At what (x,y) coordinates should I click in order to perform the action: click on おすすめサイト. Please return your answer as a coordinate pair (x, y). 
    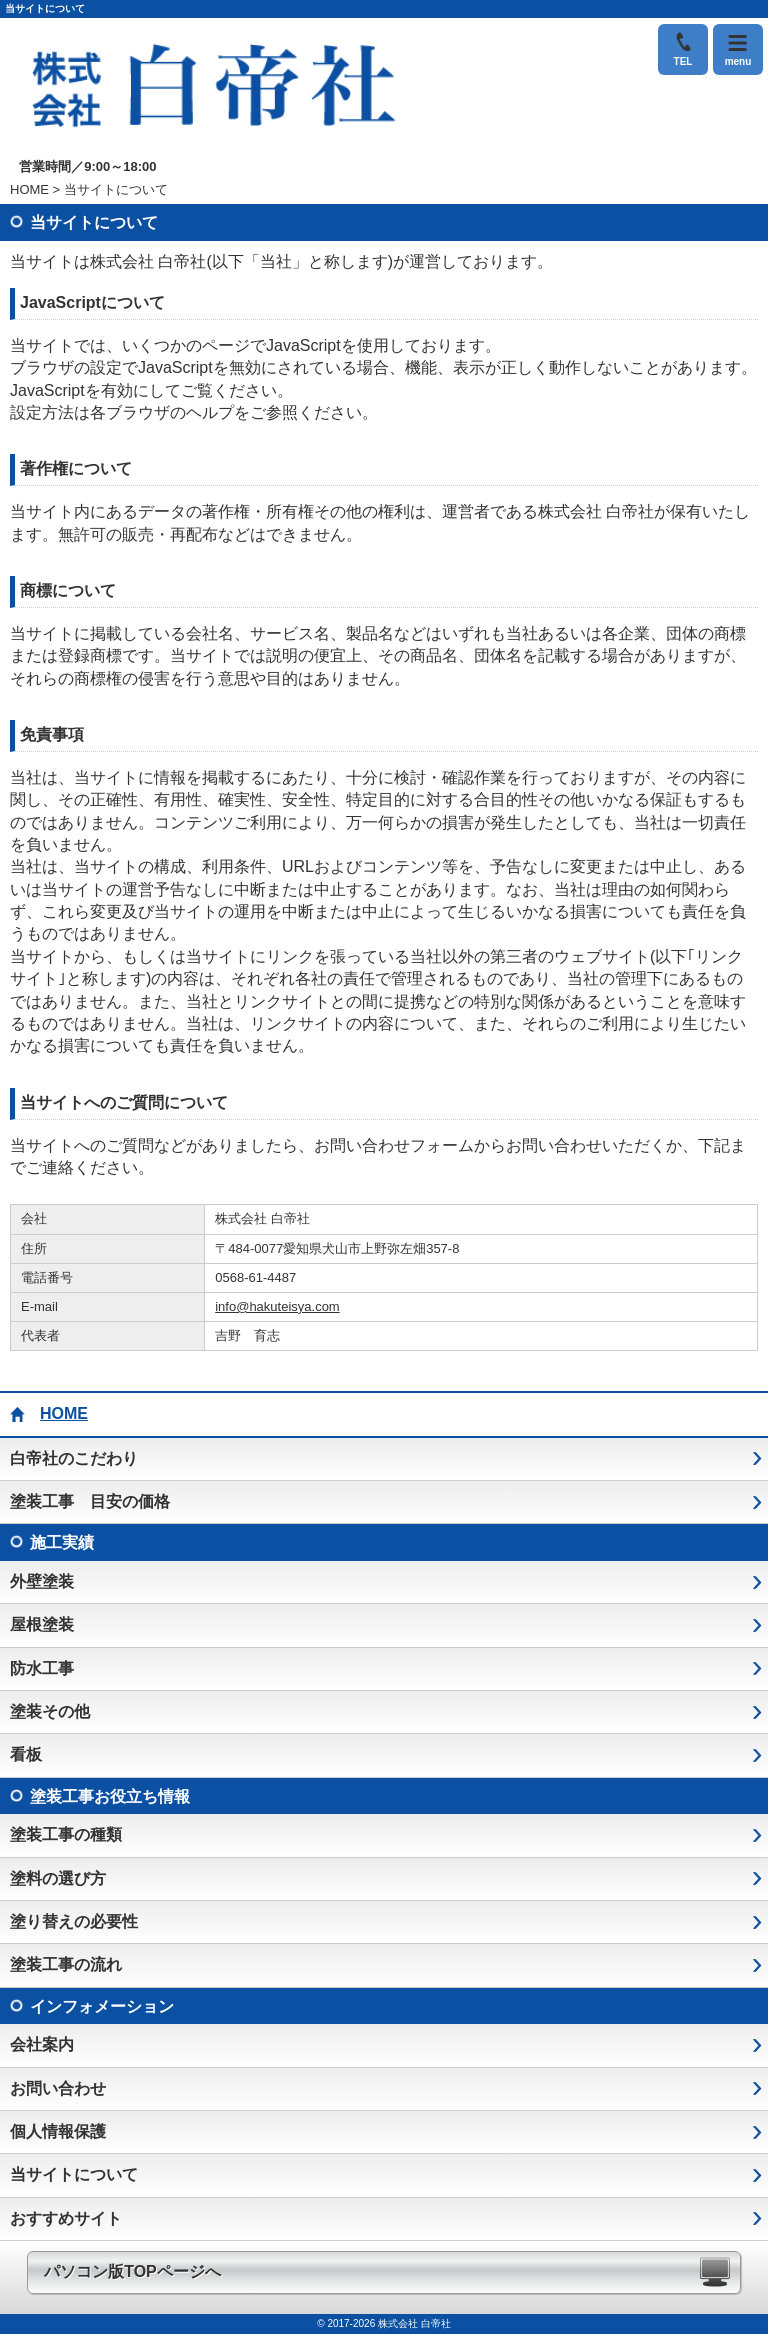
    Looking at the image, I should click on (66, 2218).